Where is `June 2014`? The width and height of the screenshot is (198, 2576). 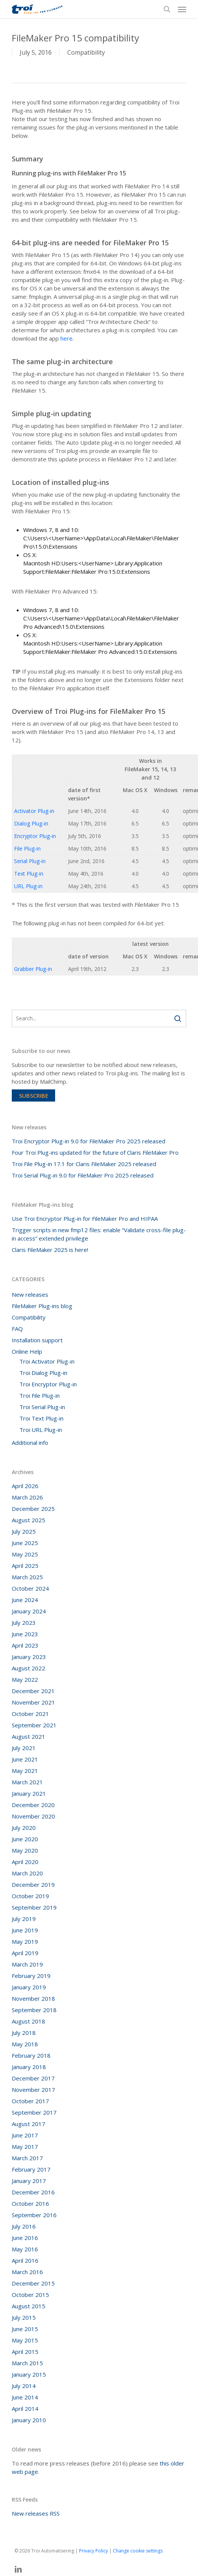
June 2014 is located at coordinates (25, 2397).